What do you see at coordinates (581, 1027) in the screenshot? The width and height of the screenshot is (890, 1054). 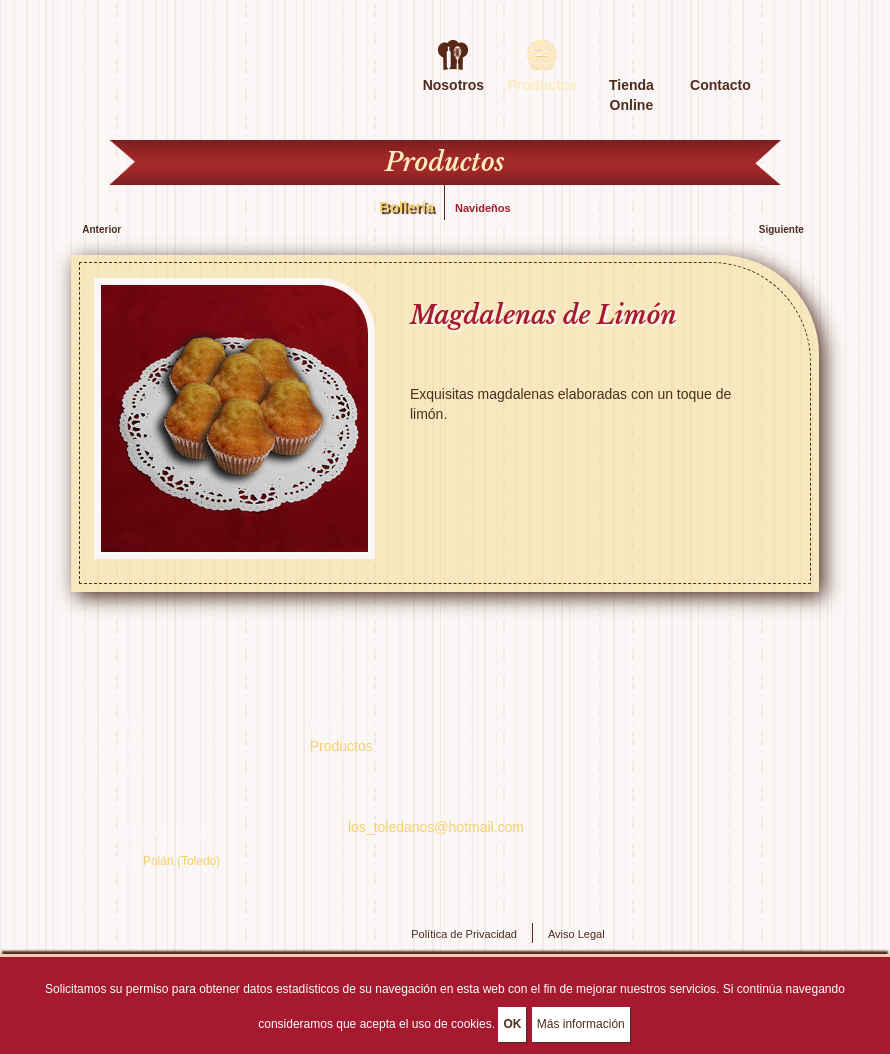 I see `Más información` at bounding box center [581, 1027].